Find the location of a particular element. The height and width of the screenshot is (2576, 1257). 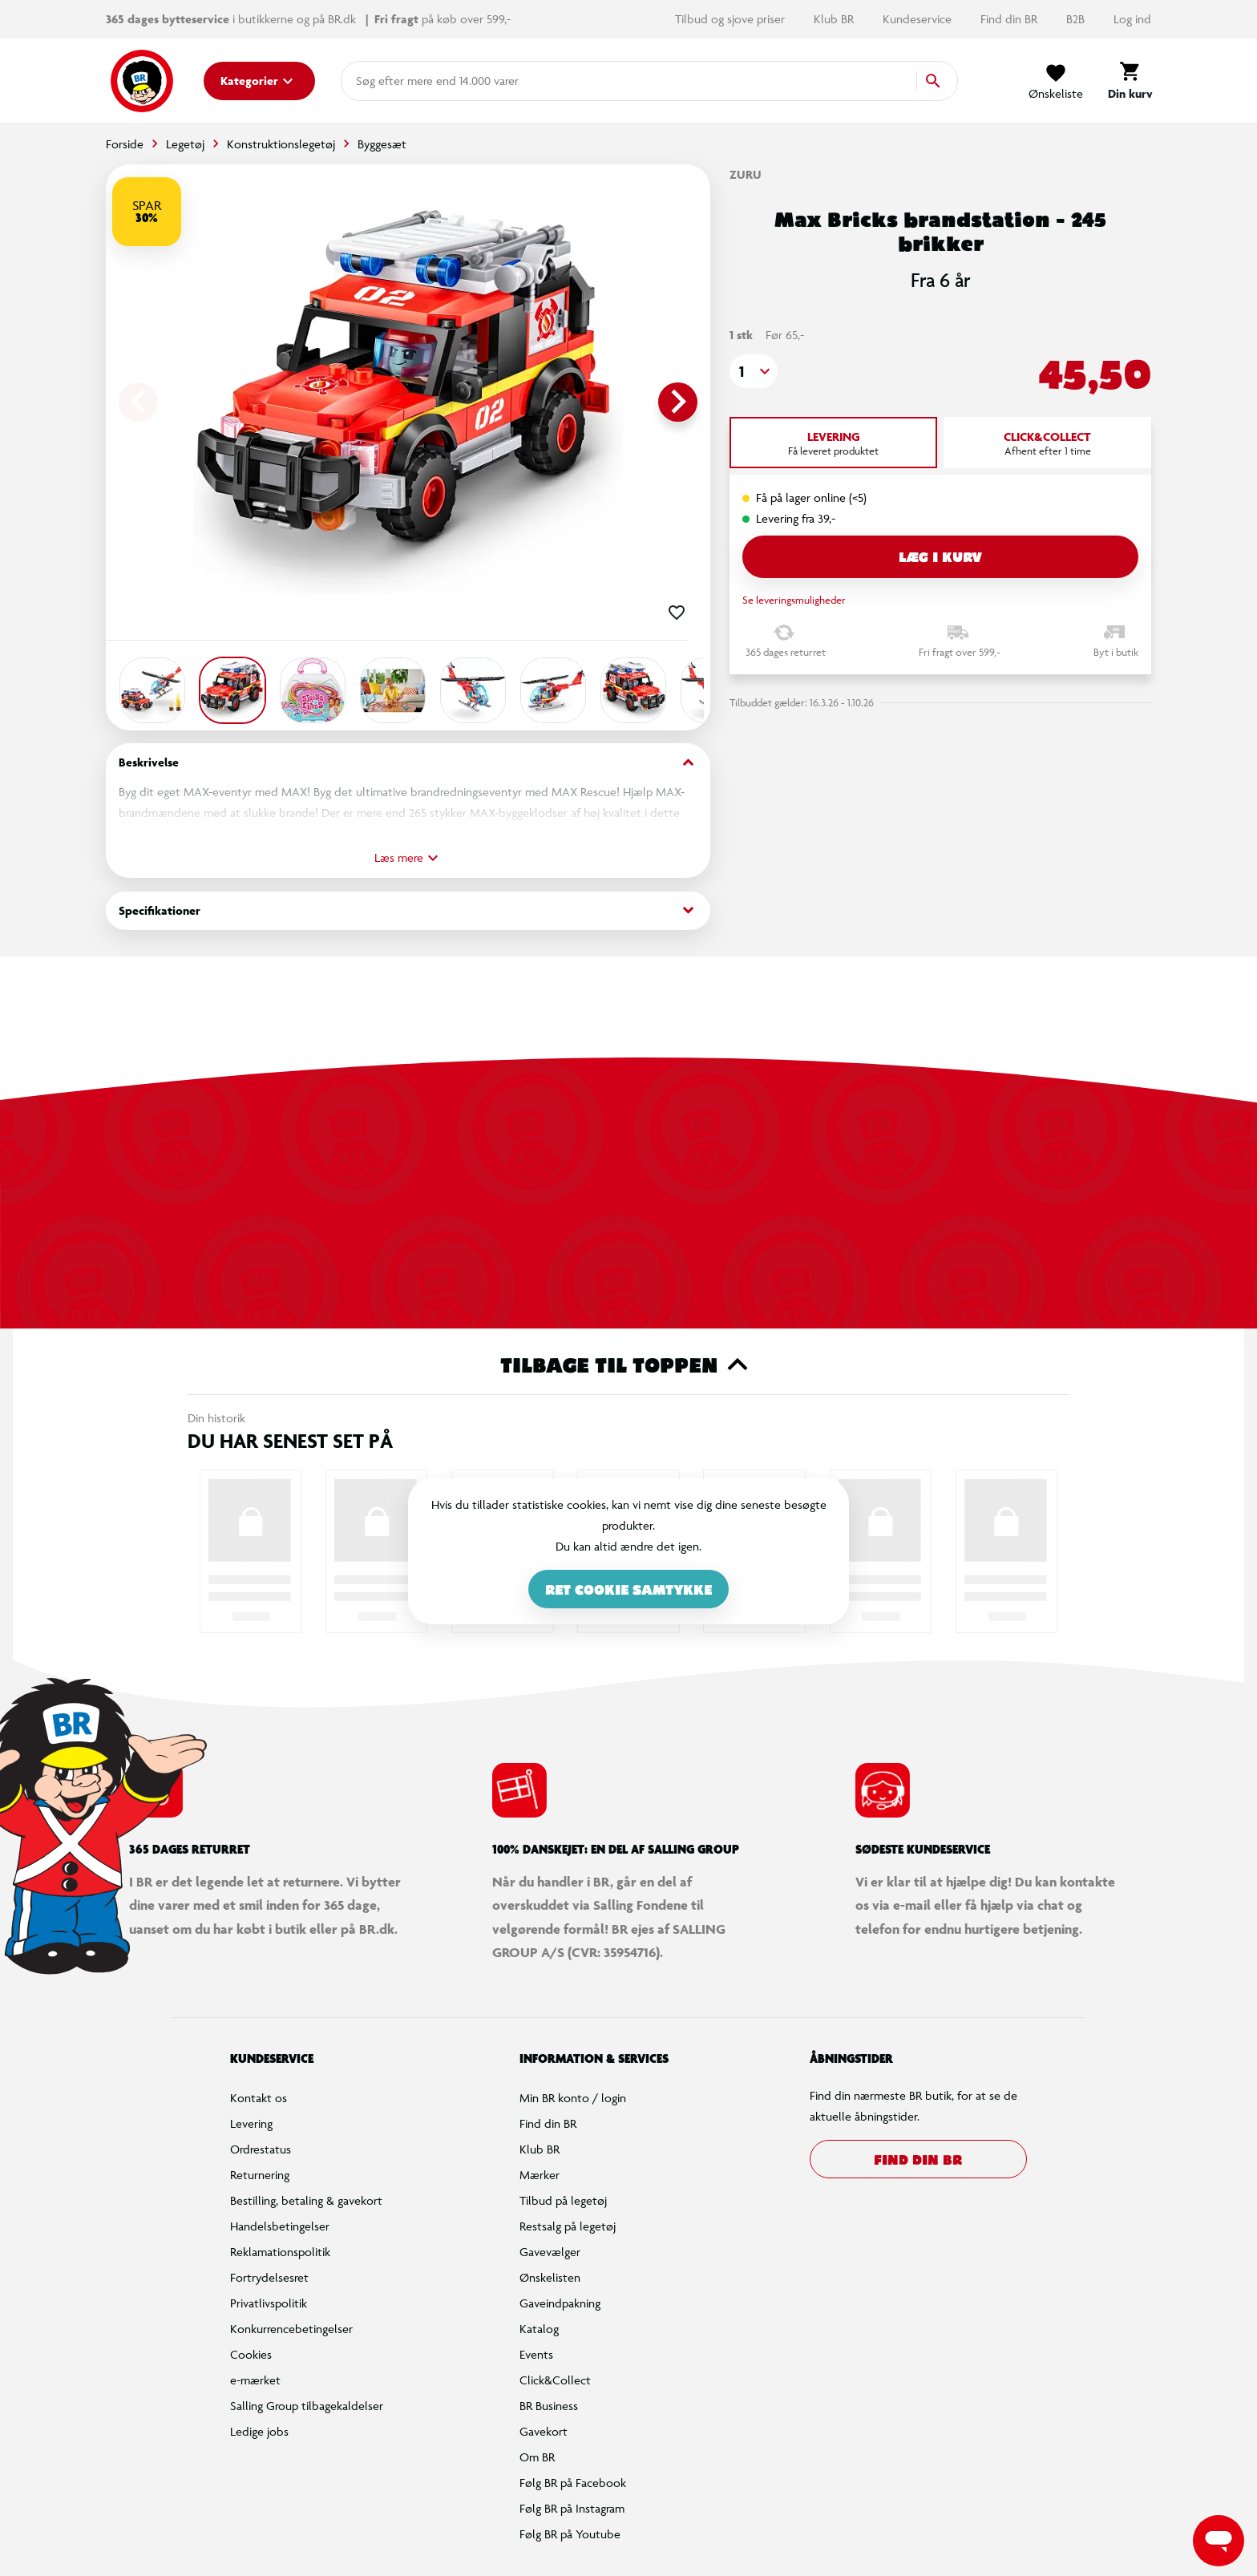

[tab] is located at coordinates (833, 442).